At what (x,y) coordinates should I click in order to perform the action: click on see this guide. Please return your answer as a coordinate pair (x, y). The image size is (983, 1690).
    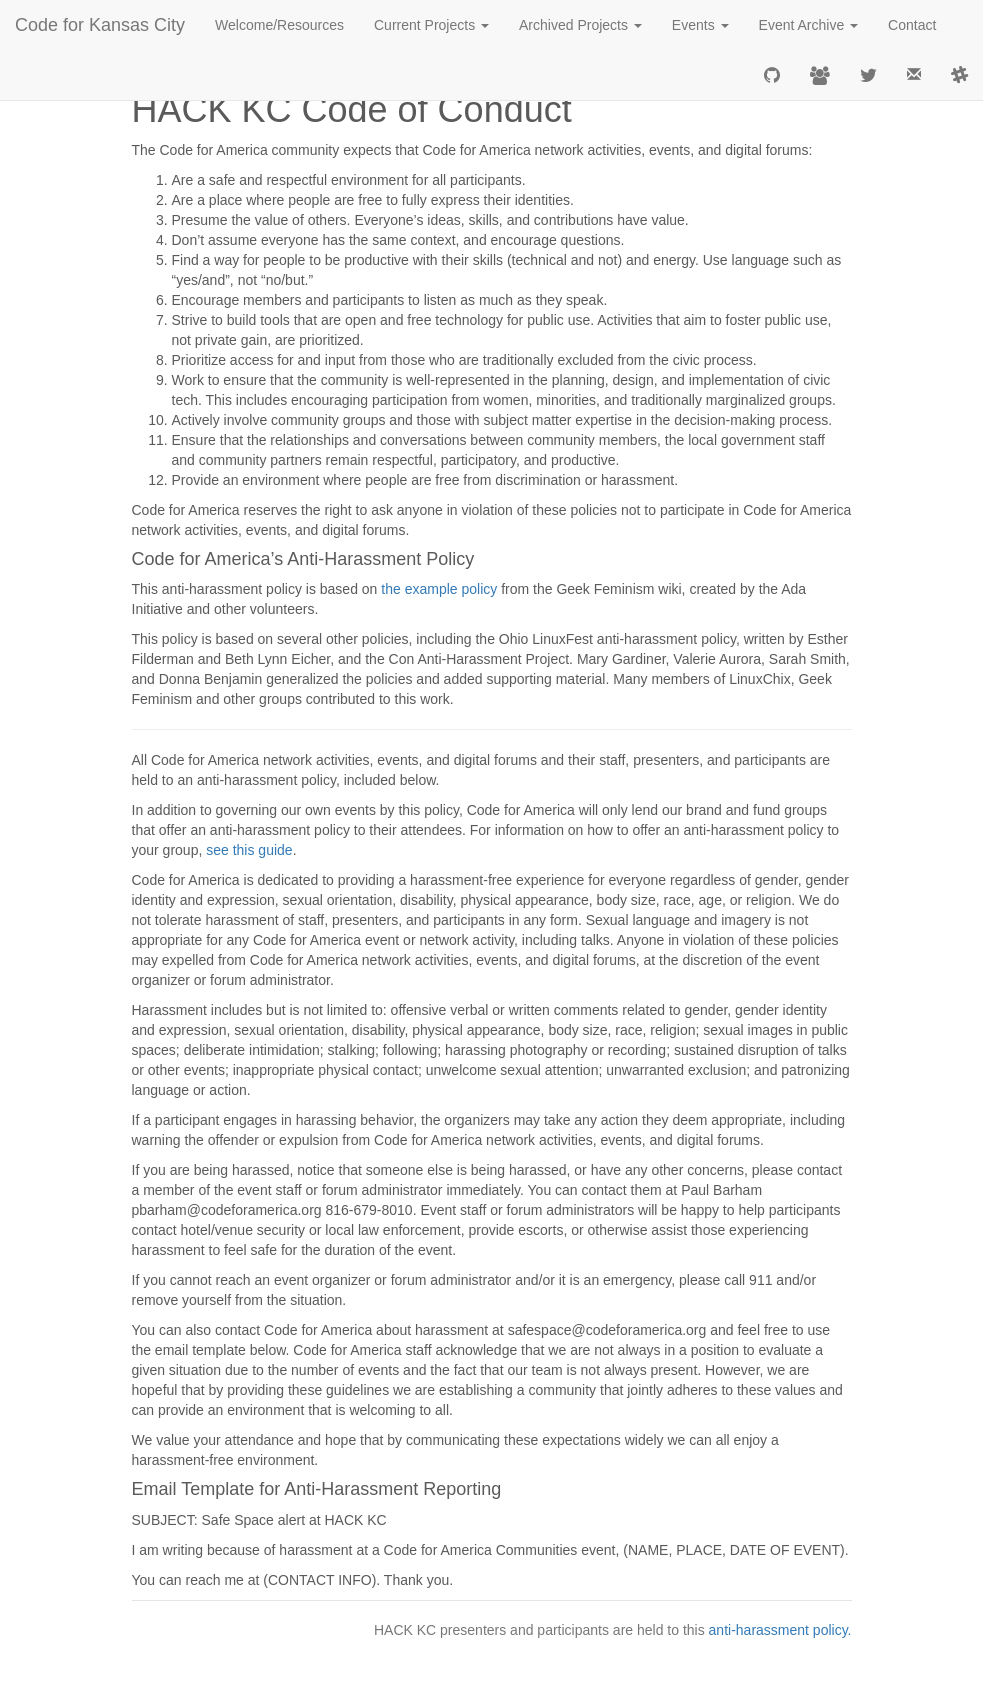
    Looking at the image, I should click on (249, 850).